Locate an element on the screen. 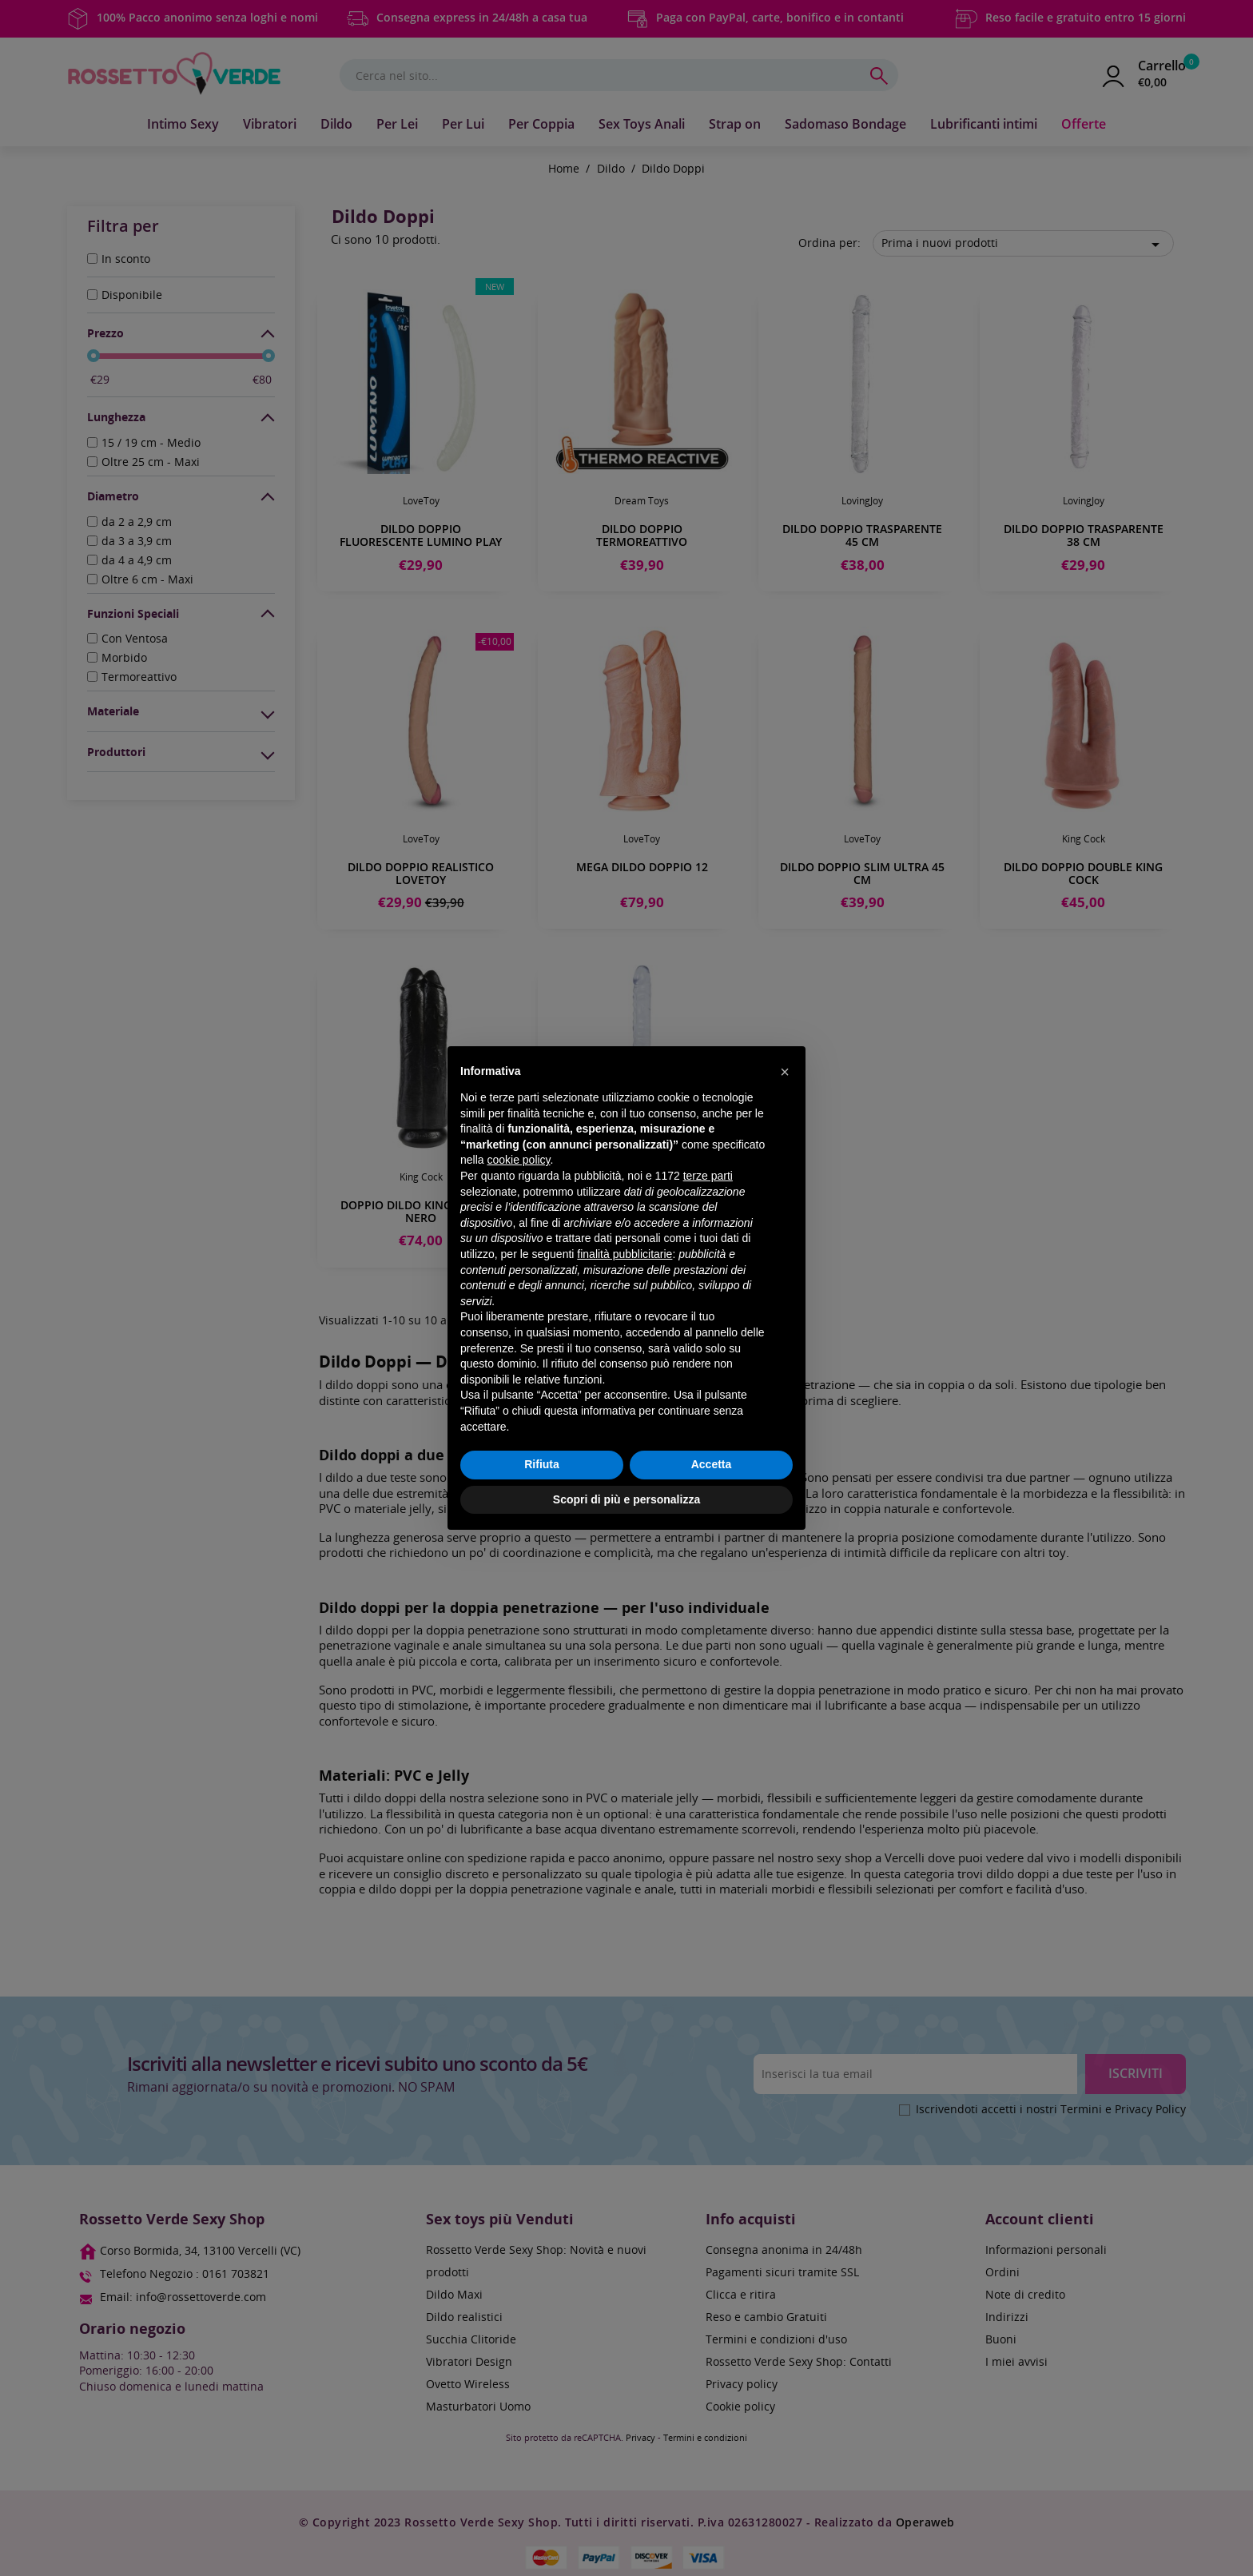 This screenshot has height=2576, width=1253. Scopri di più e personalizza [button] is located at coordinates (626, 1499).